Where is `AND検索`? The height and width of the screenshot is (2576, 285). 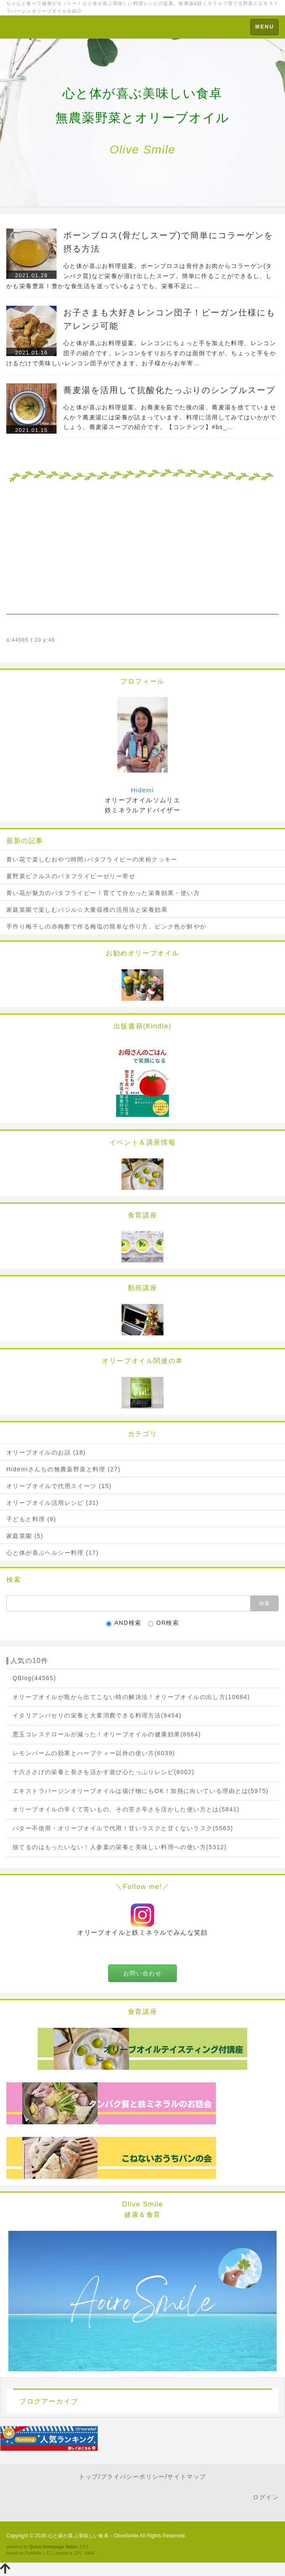
AND検索 is located at coordinates (124, 1622).